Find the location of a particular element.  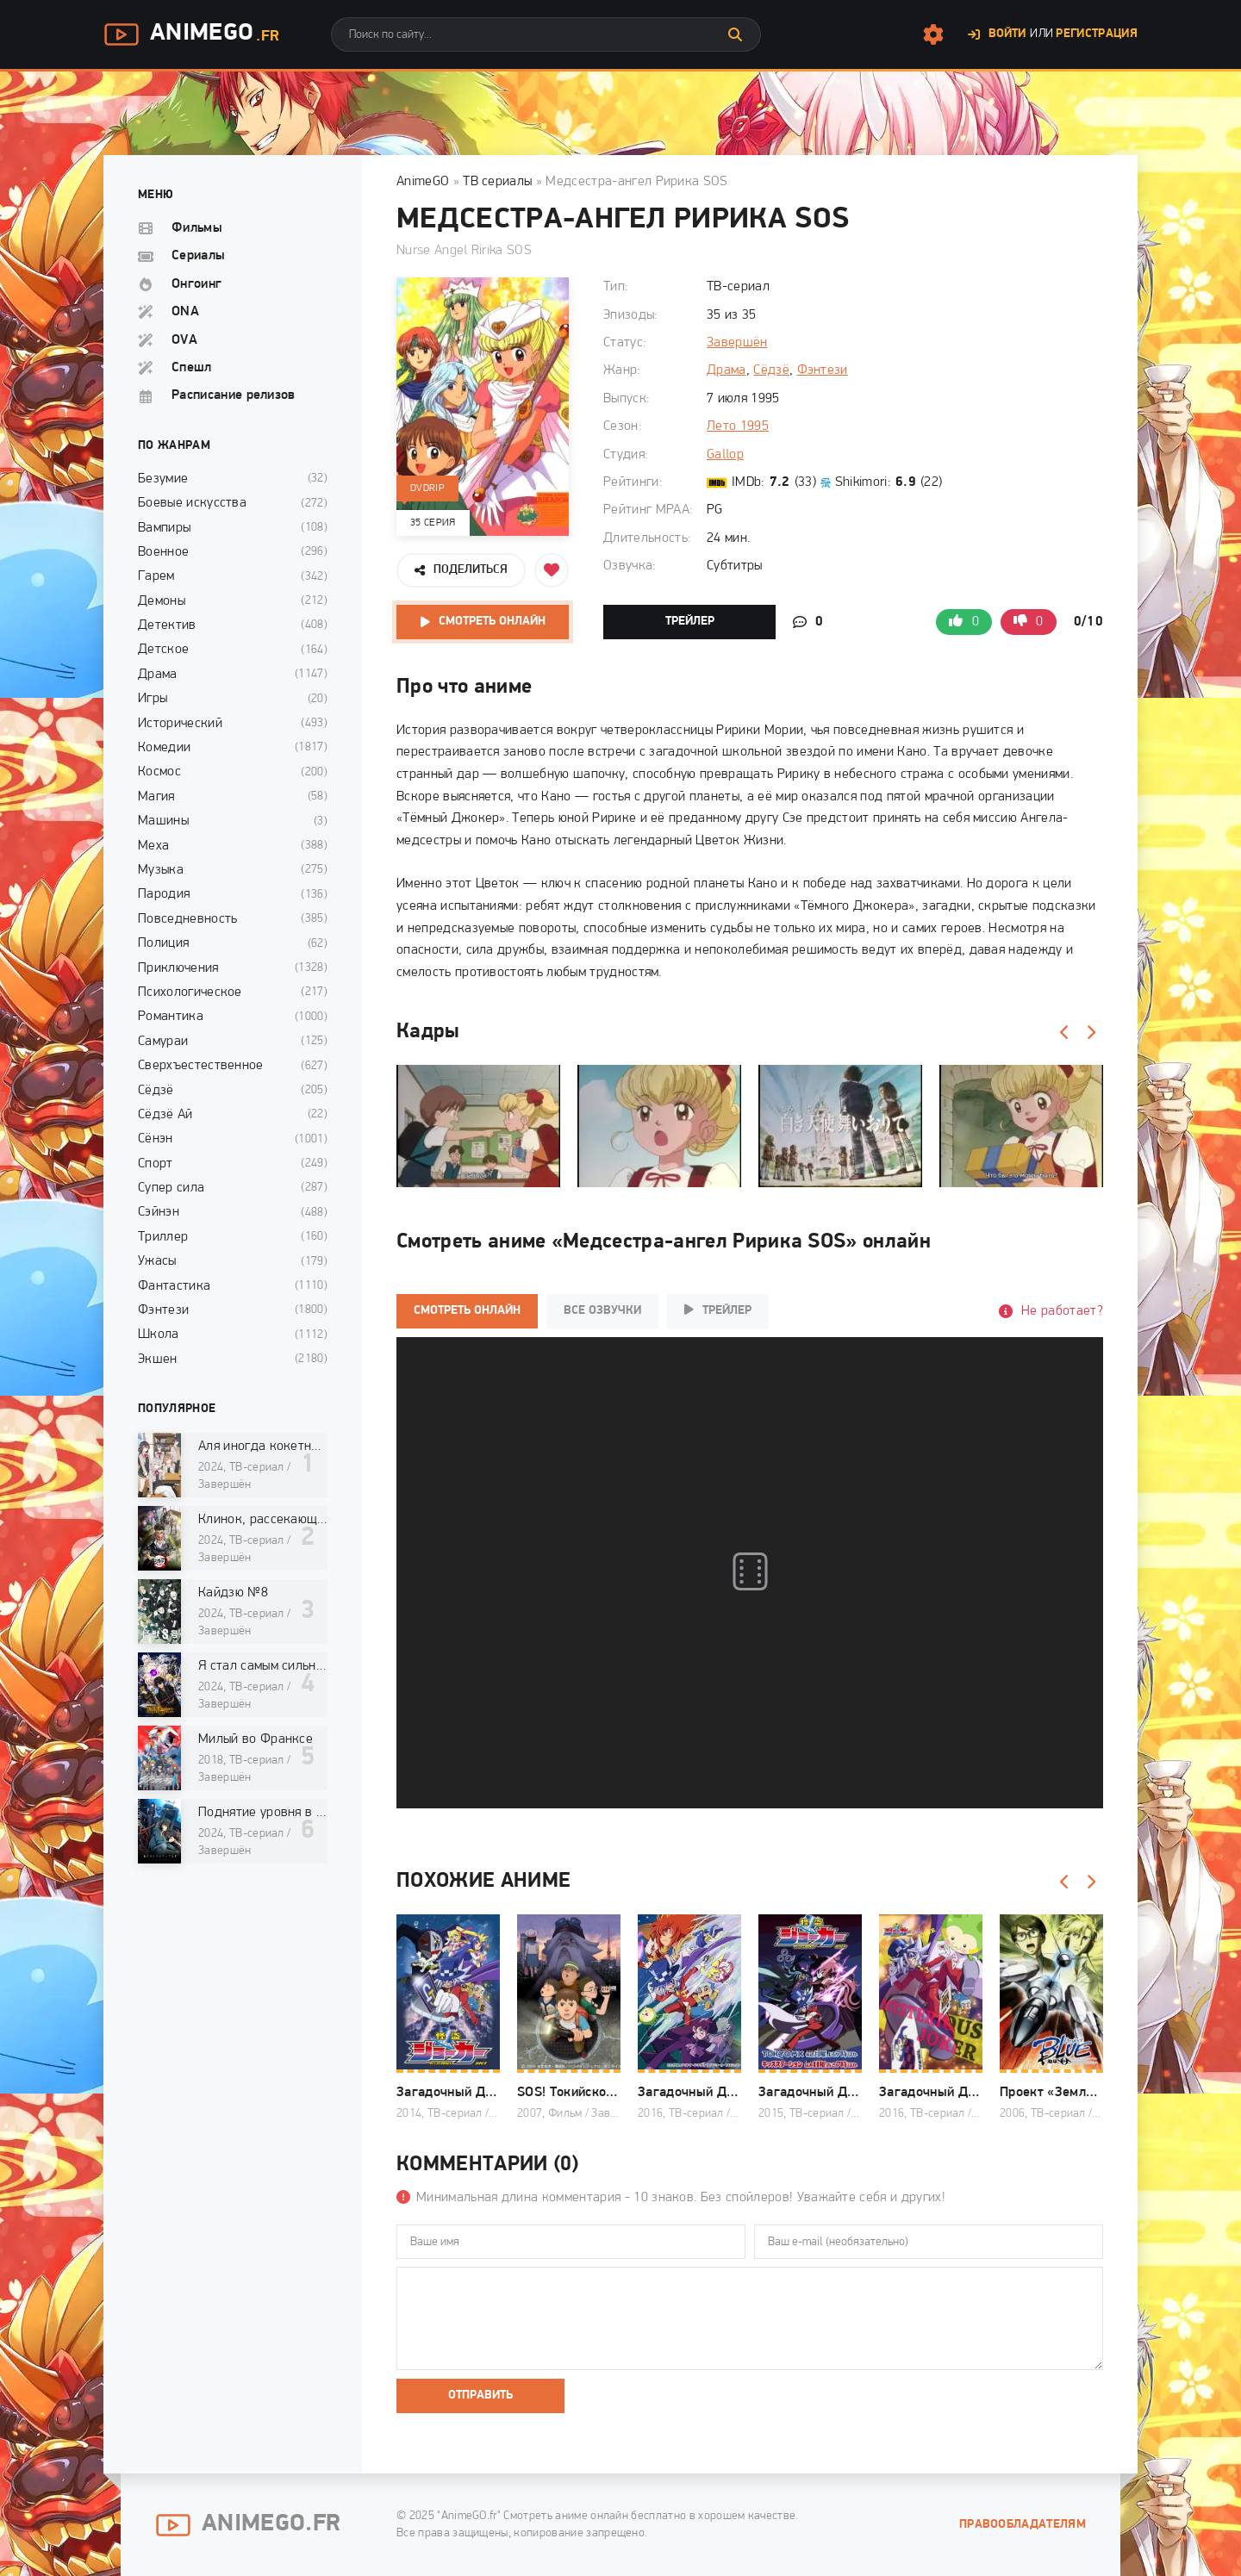

Приключения is located at coordinates (178, 968).